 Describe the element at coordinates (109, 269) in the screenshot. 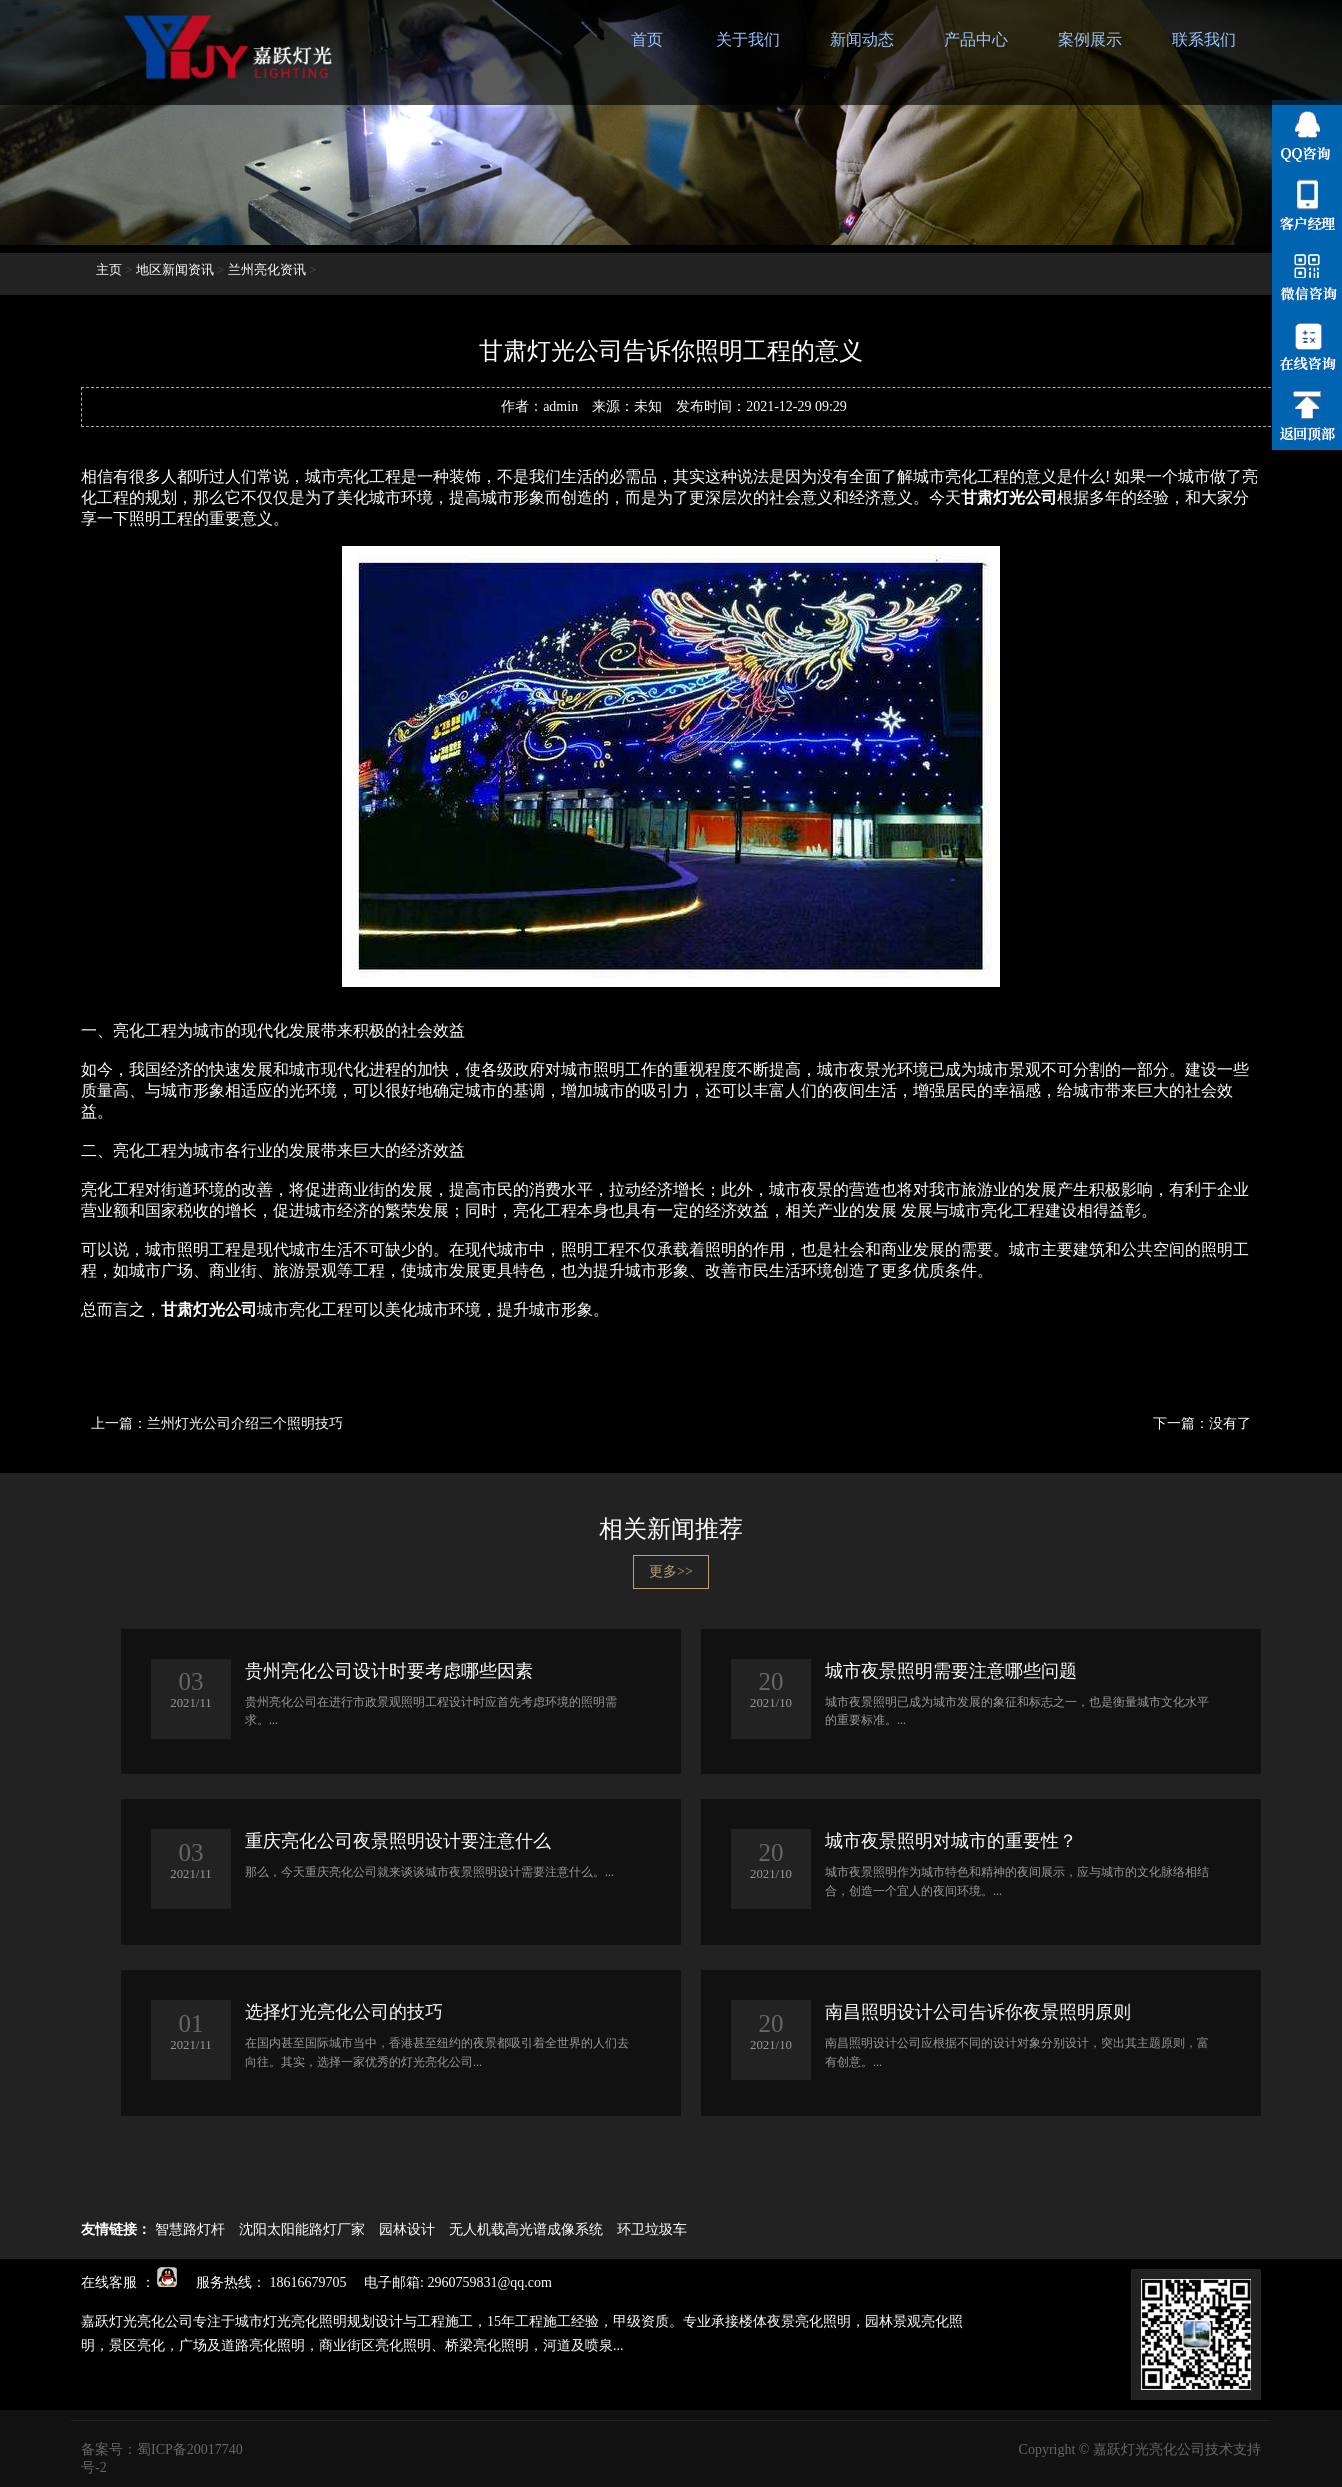

I see `主页` at that location.